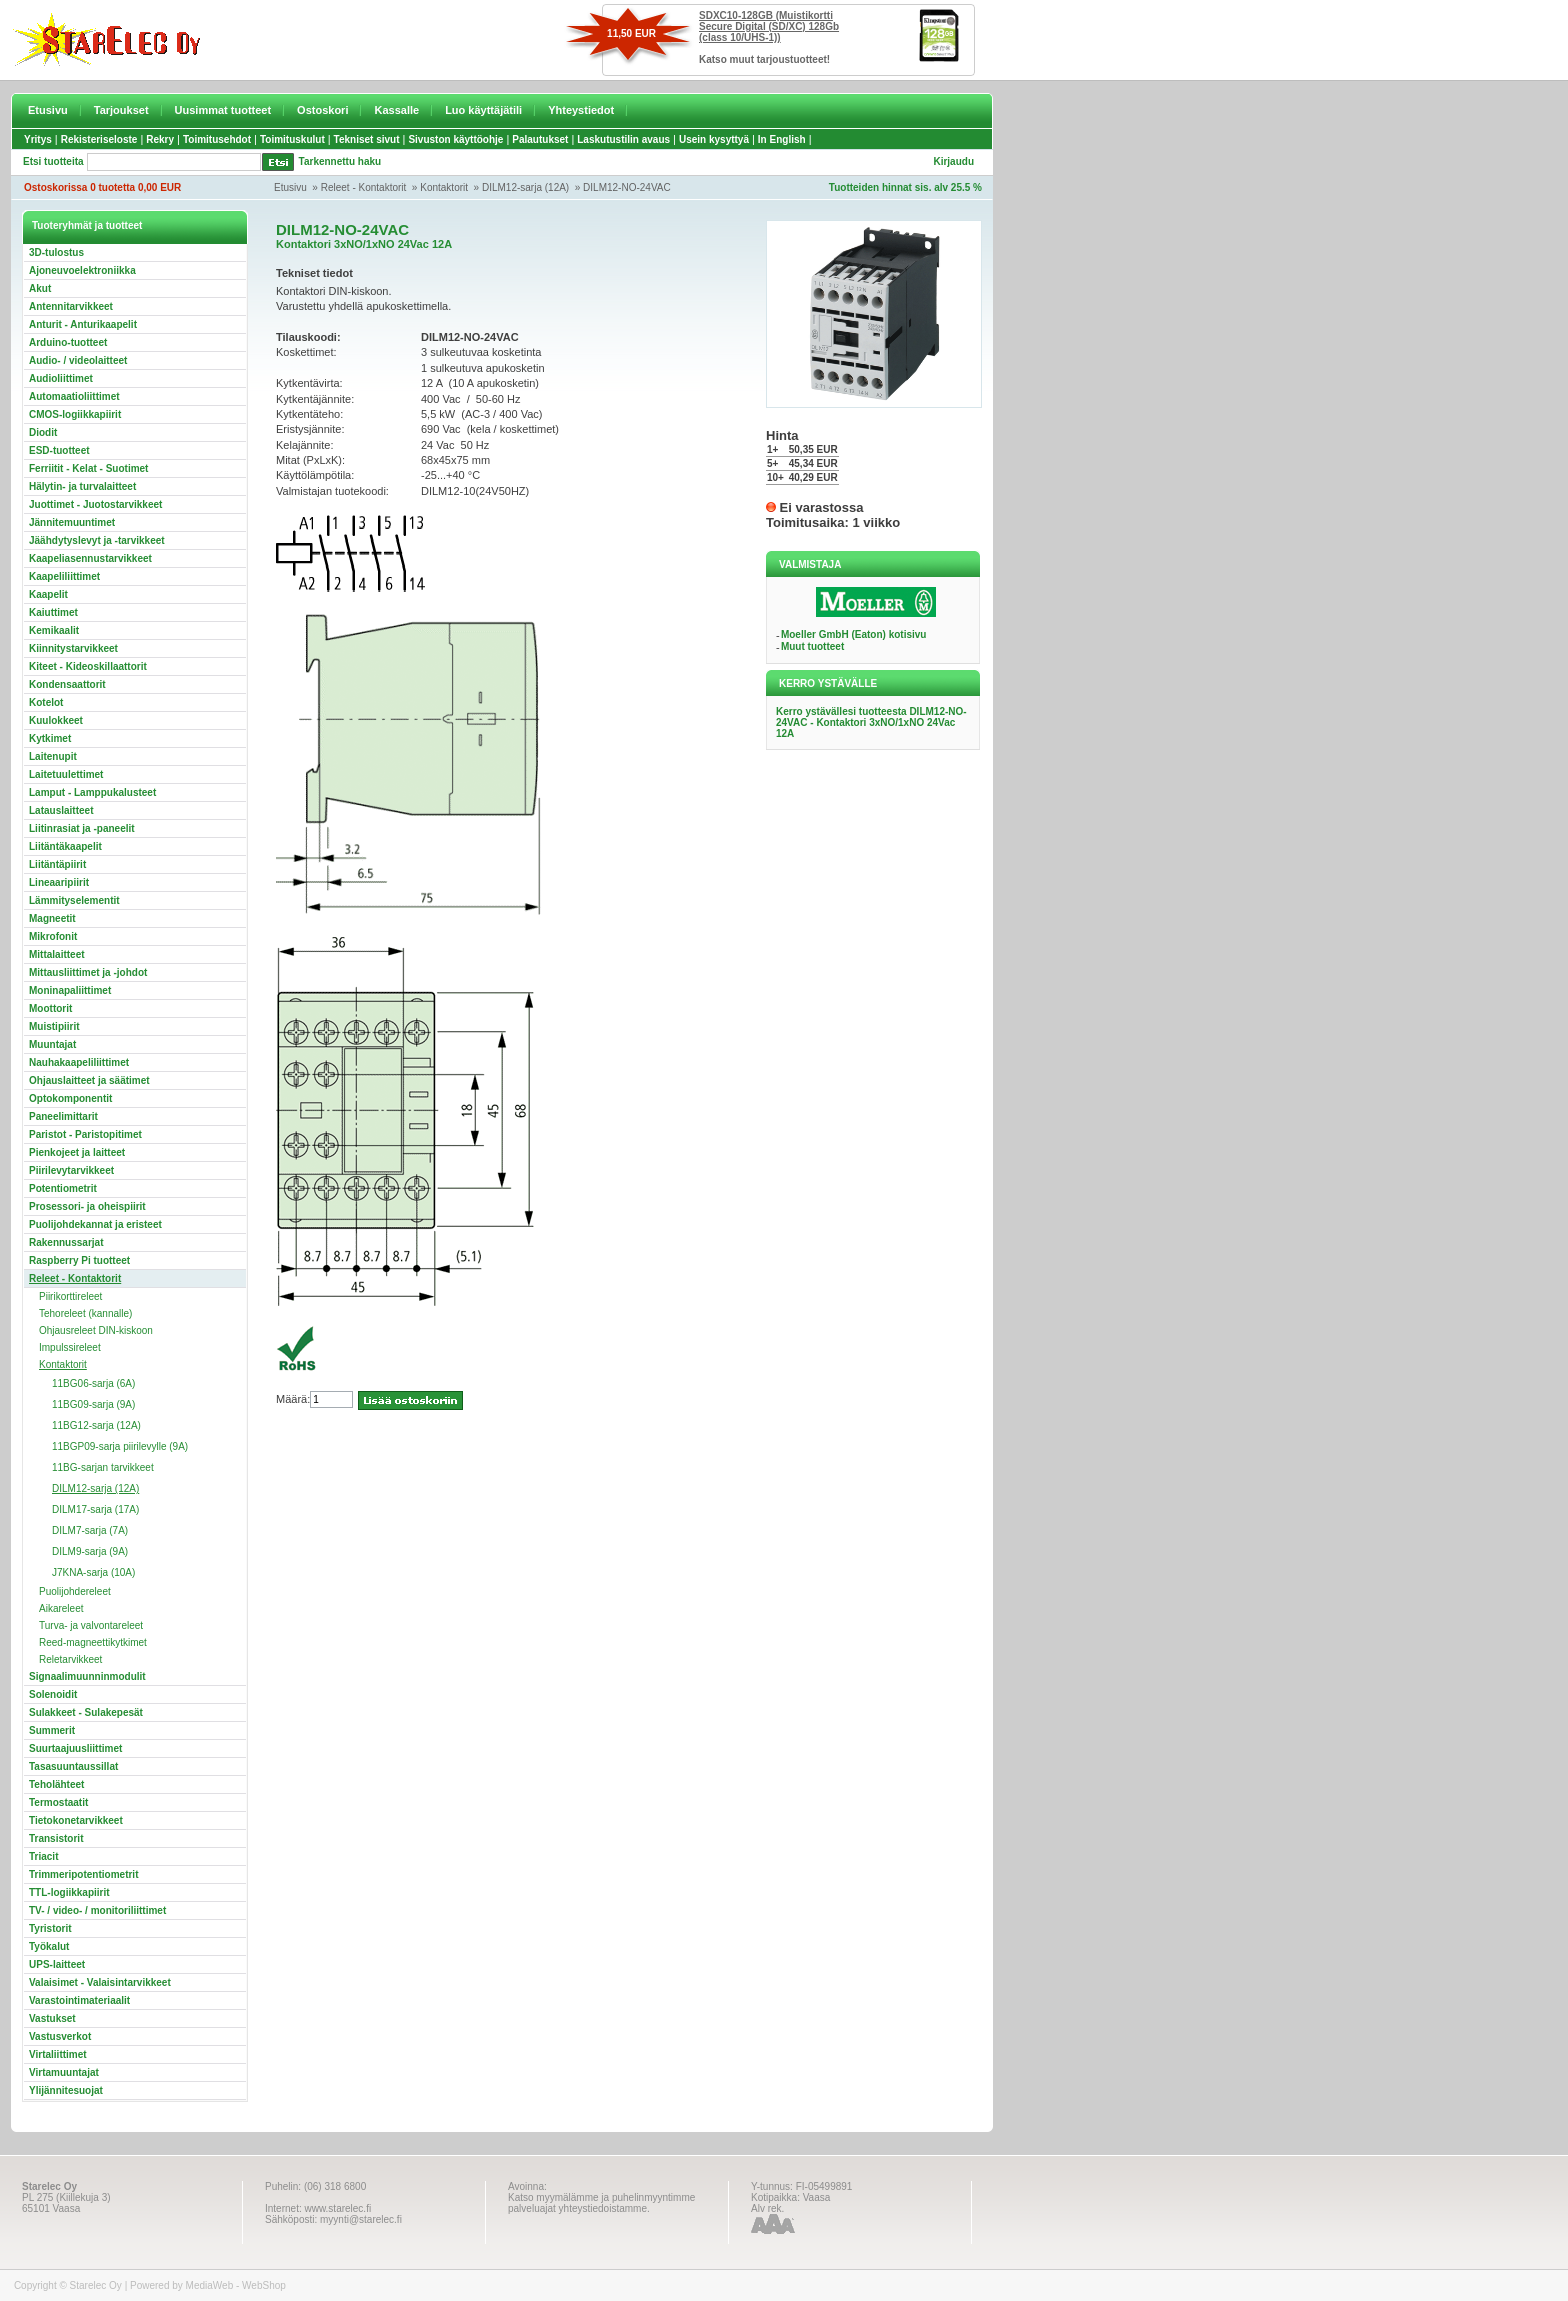 This screenshot has height=2301, width=1568. I want to click on Liitäntäkaapelit, so click(65, 846).